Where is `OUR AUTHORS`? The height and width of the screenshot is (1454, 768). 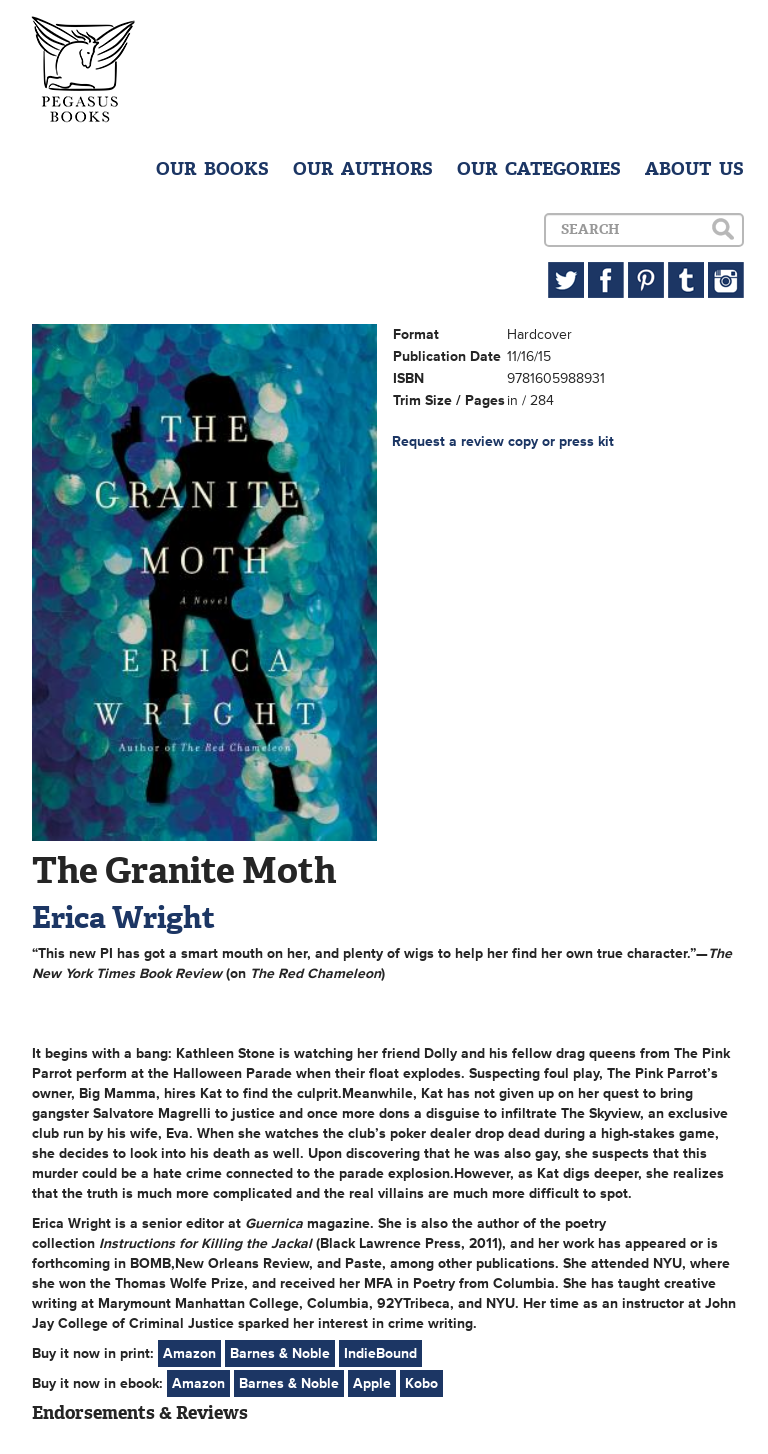
OUR AUTHORS is located at coordinates (363, 169).